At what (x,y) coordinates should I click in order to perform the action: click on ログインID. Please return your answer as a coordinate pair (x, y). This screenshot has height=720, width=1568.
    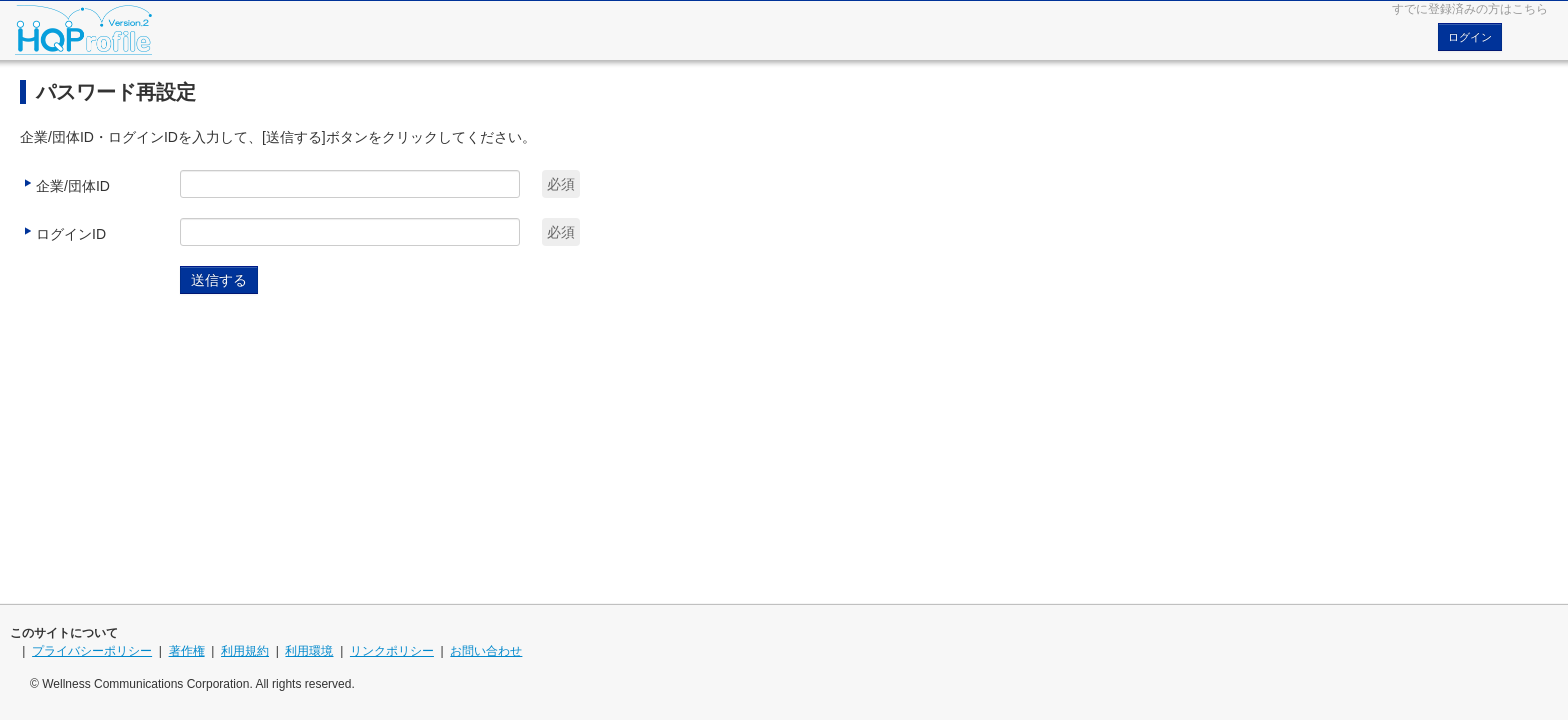
    Looking at the image, I should click on (63, 232).